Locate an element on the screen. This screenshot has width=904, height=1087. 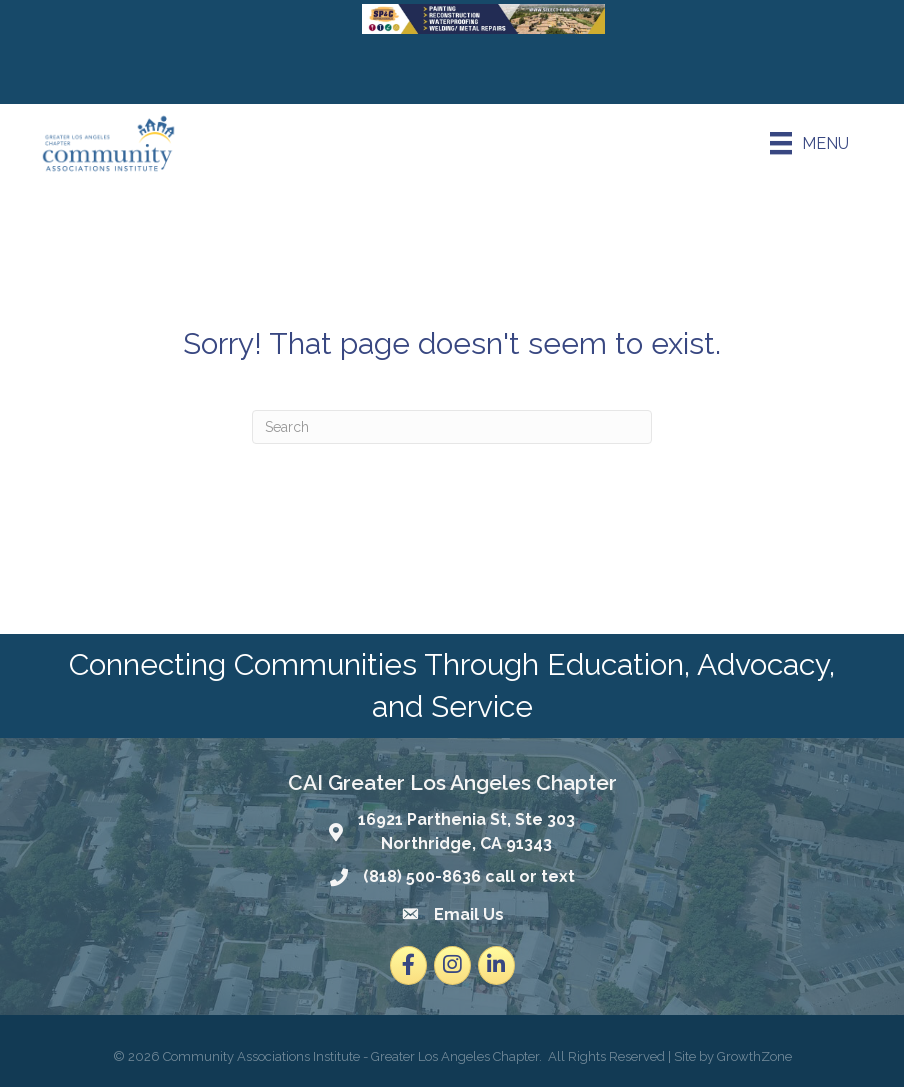
[Search] is located at coordinates (452, 427).